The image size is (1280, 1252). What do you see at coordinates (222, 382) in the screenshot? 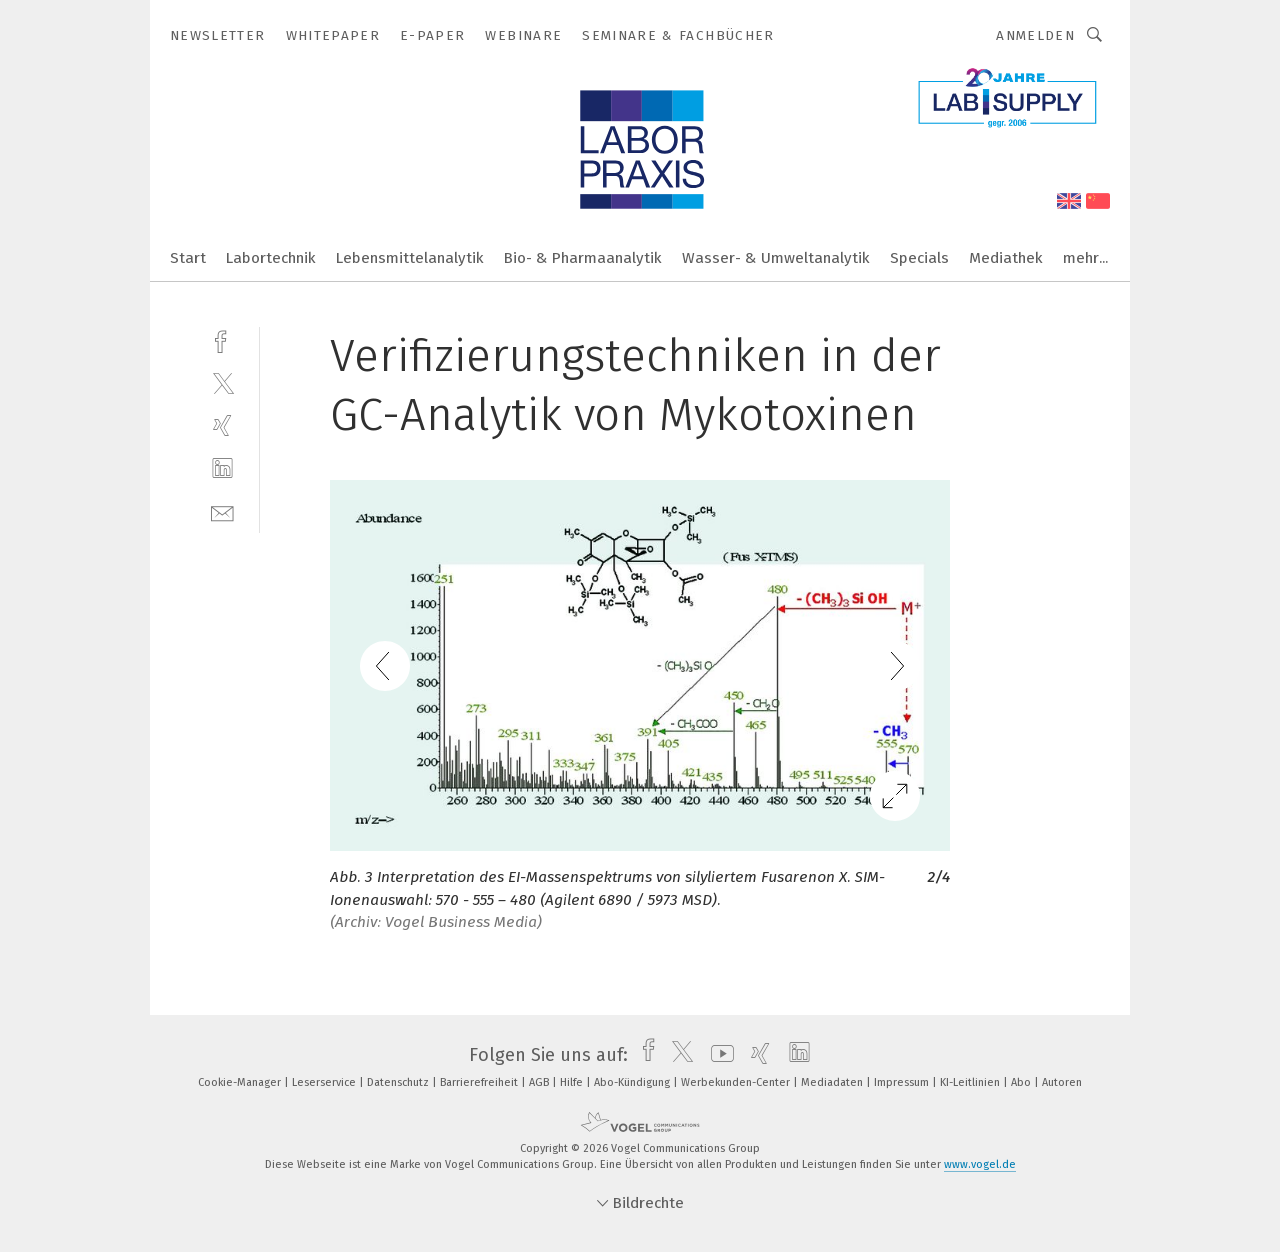
I see `[twitter]` at bounding box center [222, 382].